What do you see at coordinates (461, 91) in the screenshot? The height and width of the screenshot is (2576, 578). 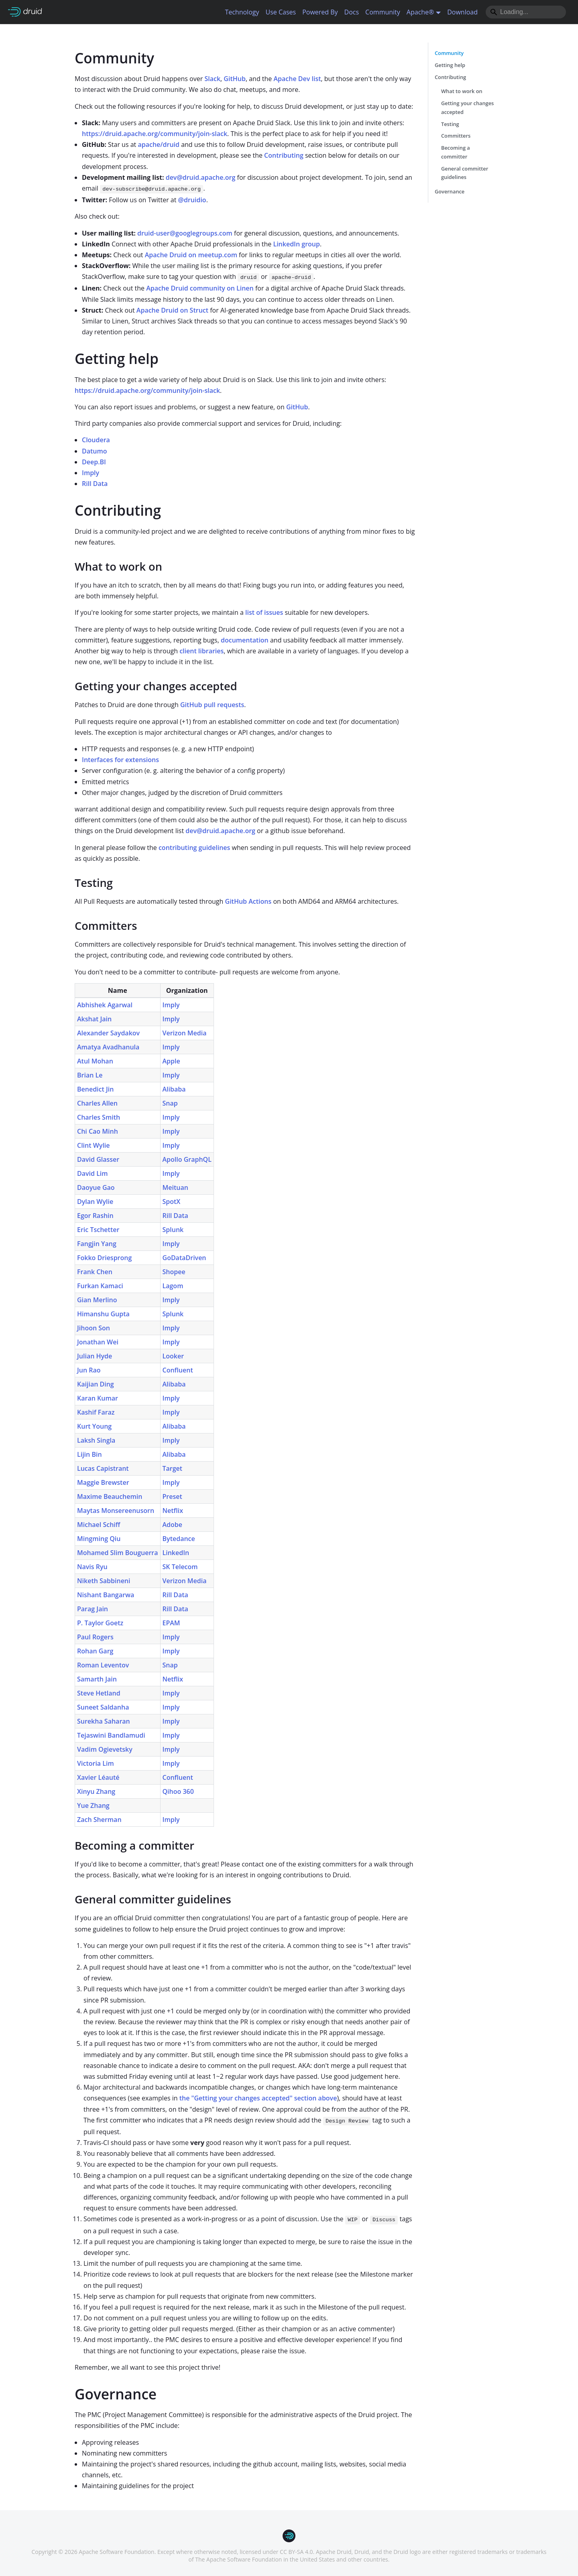 I see `What to work on` at bounding box center [461, 91].